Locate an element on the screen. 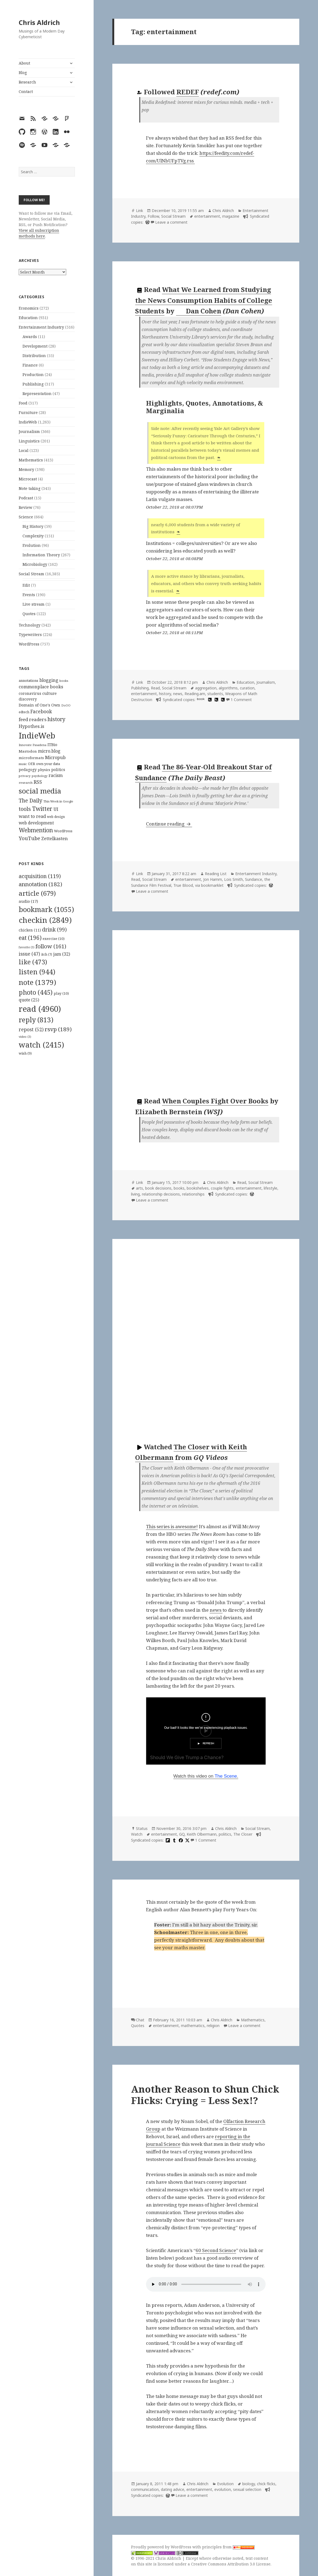 The height and width of the screenshot is (2576, 318). When Couples Fight Over Books is located at coordinates (215, 1100).